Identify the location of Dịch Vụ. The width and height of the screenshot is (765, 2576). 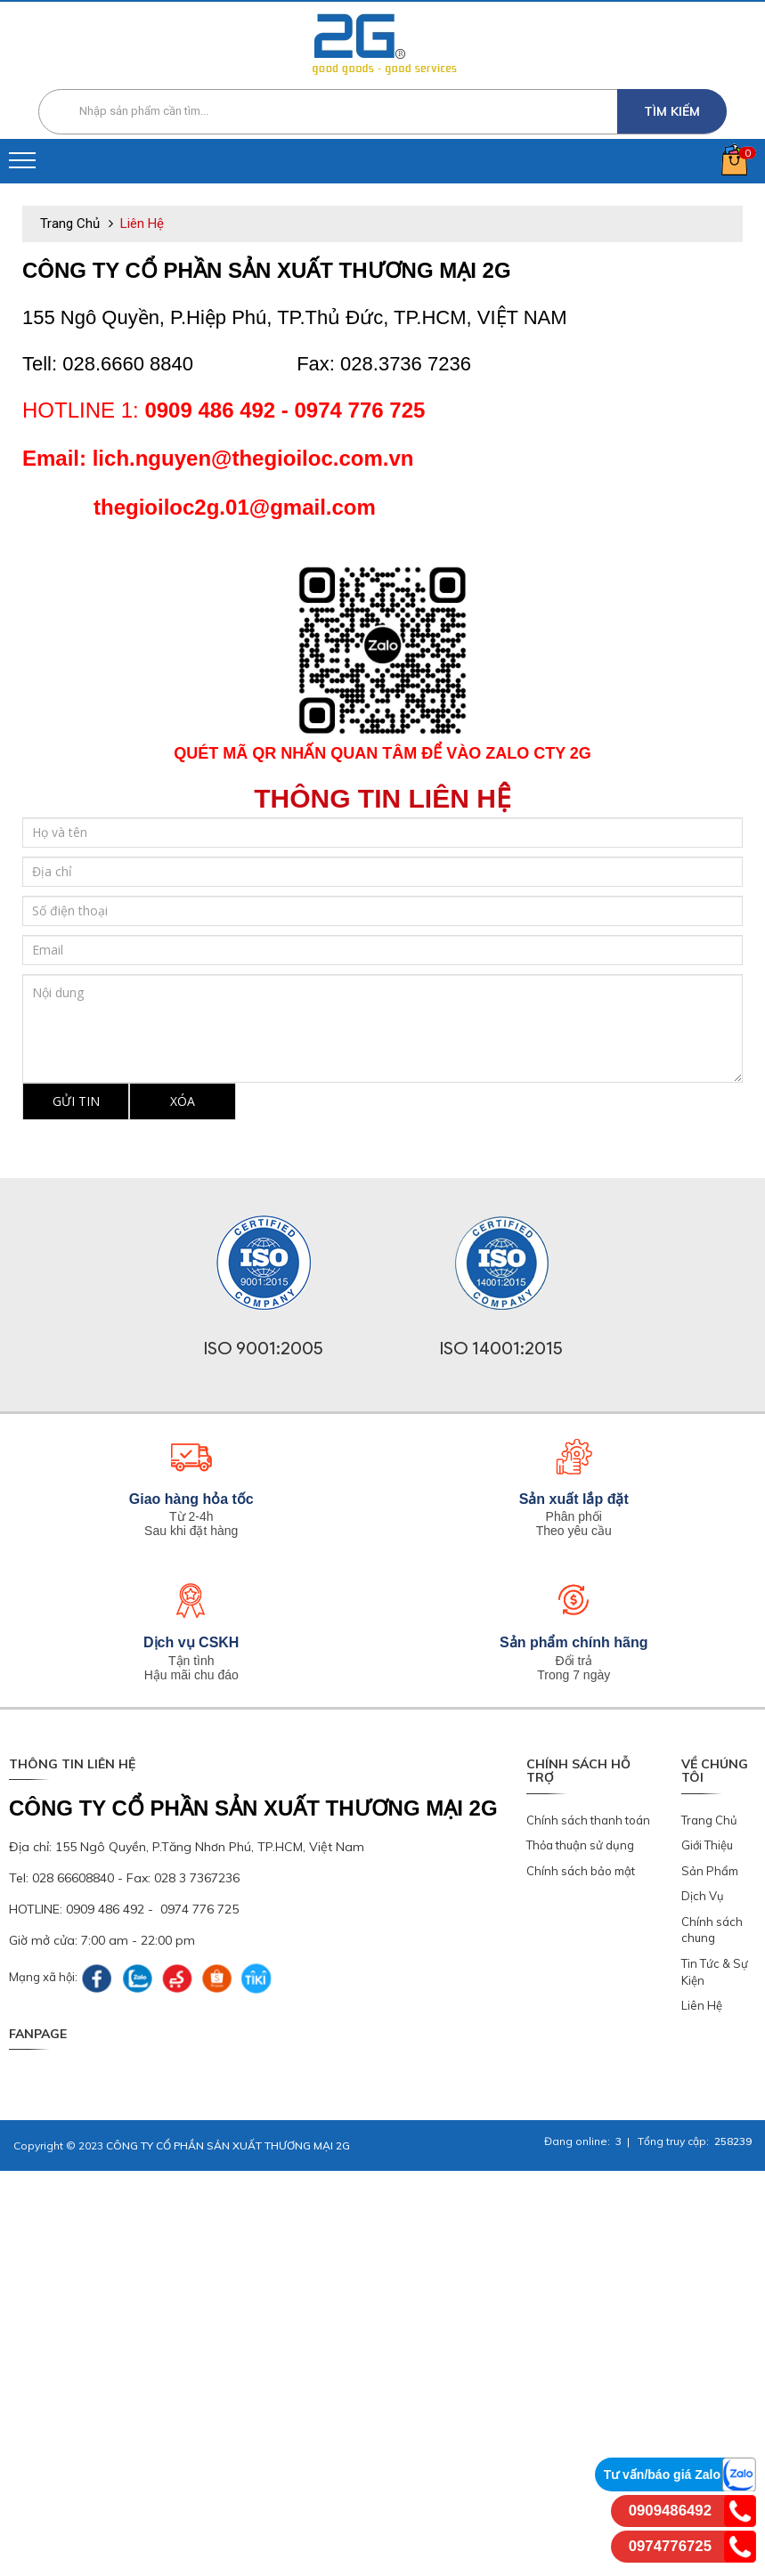
(702, 1896).